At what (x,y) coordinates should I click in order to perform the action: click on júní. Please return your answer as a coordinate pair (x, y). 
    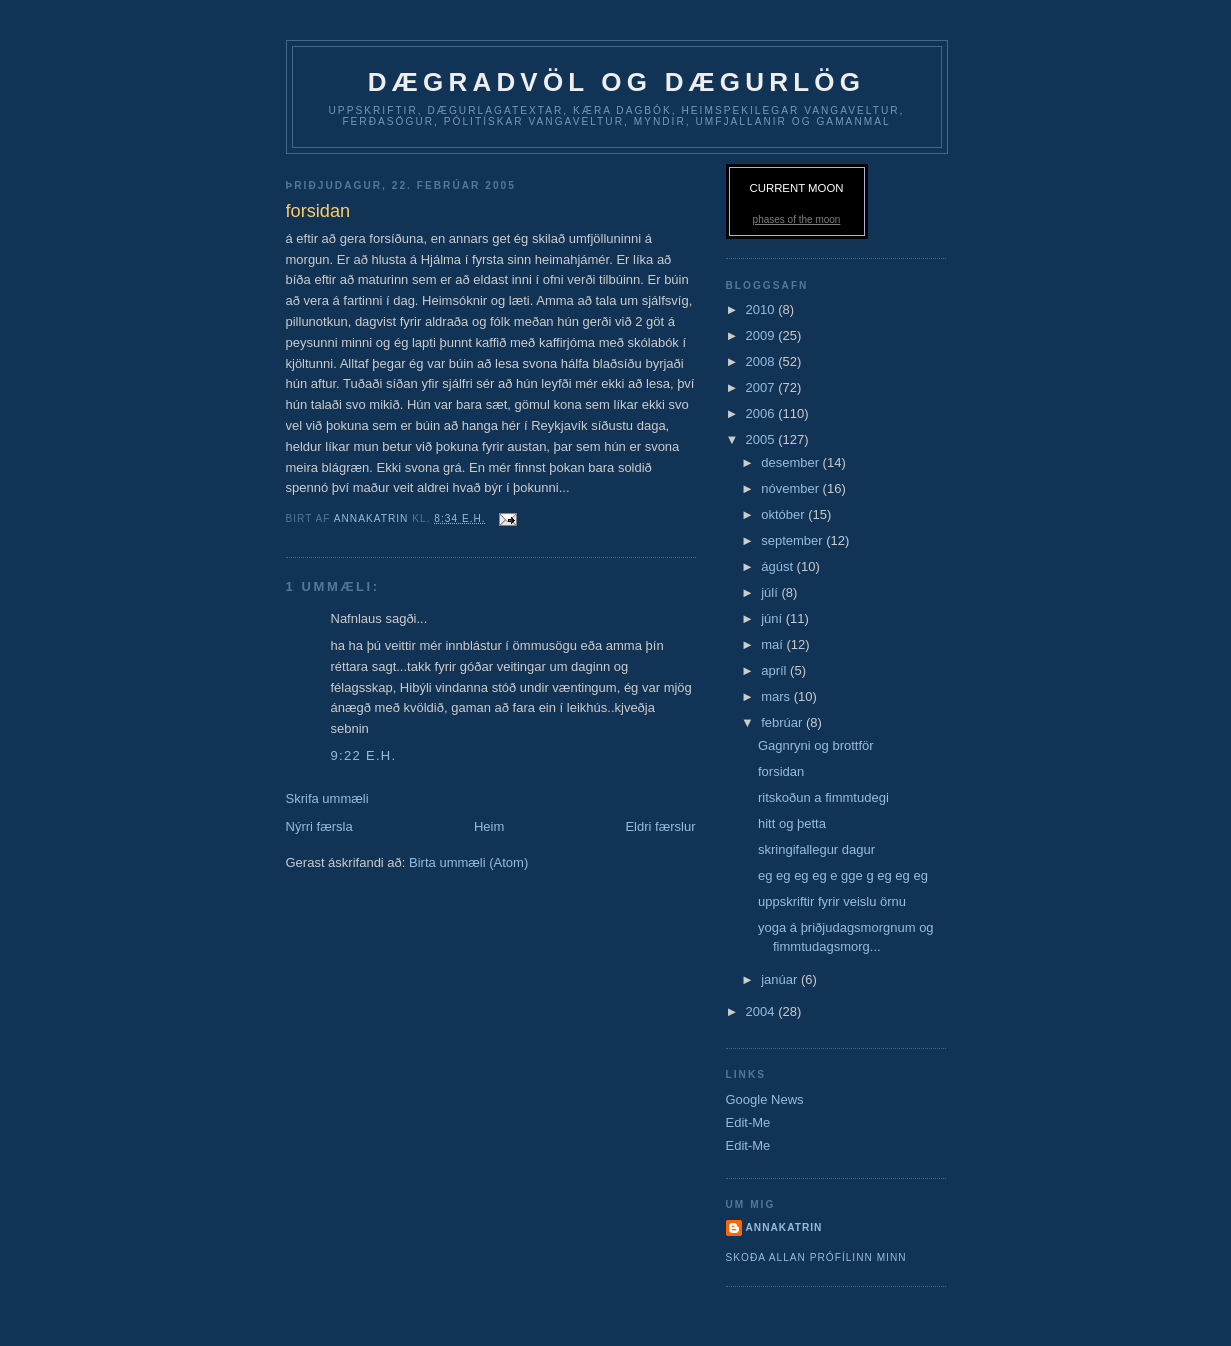
    Looking at the image, I should click on (773, 618).